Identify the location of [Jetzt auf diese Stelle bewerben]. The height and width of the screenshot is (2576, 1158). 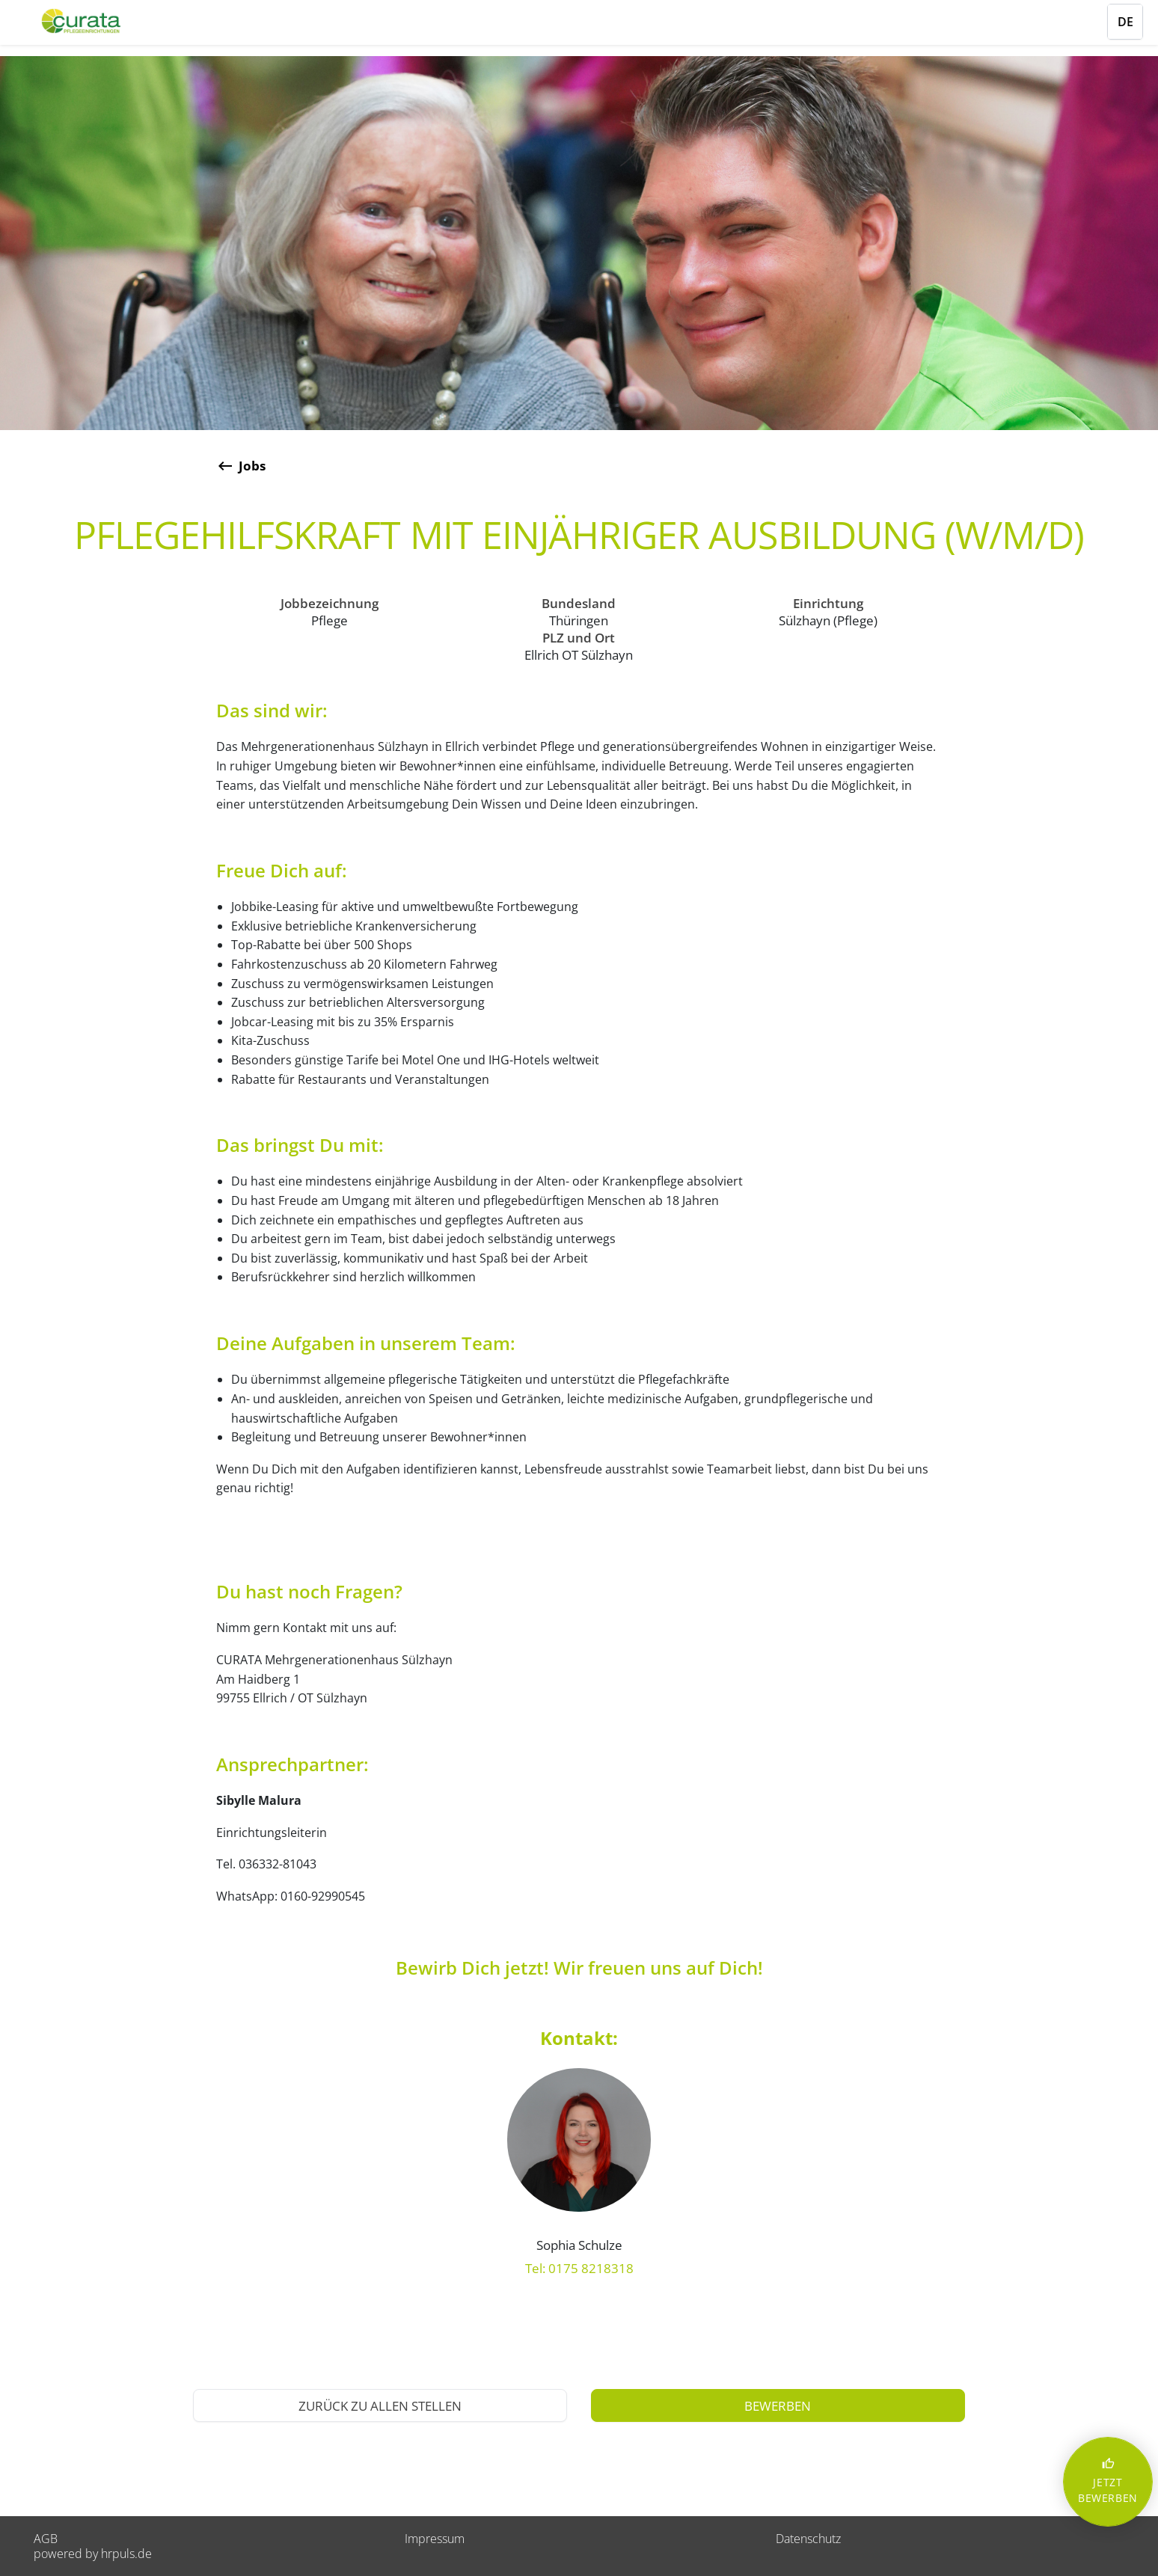
(778, 2405).